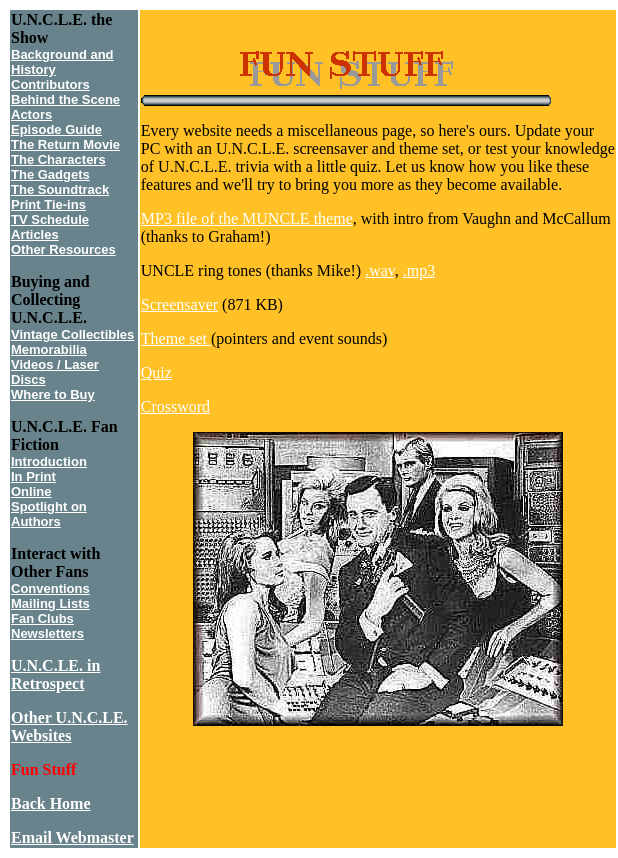 This screenshot has width=618, height=858. I want to click on The Characters, so click(58, 159).